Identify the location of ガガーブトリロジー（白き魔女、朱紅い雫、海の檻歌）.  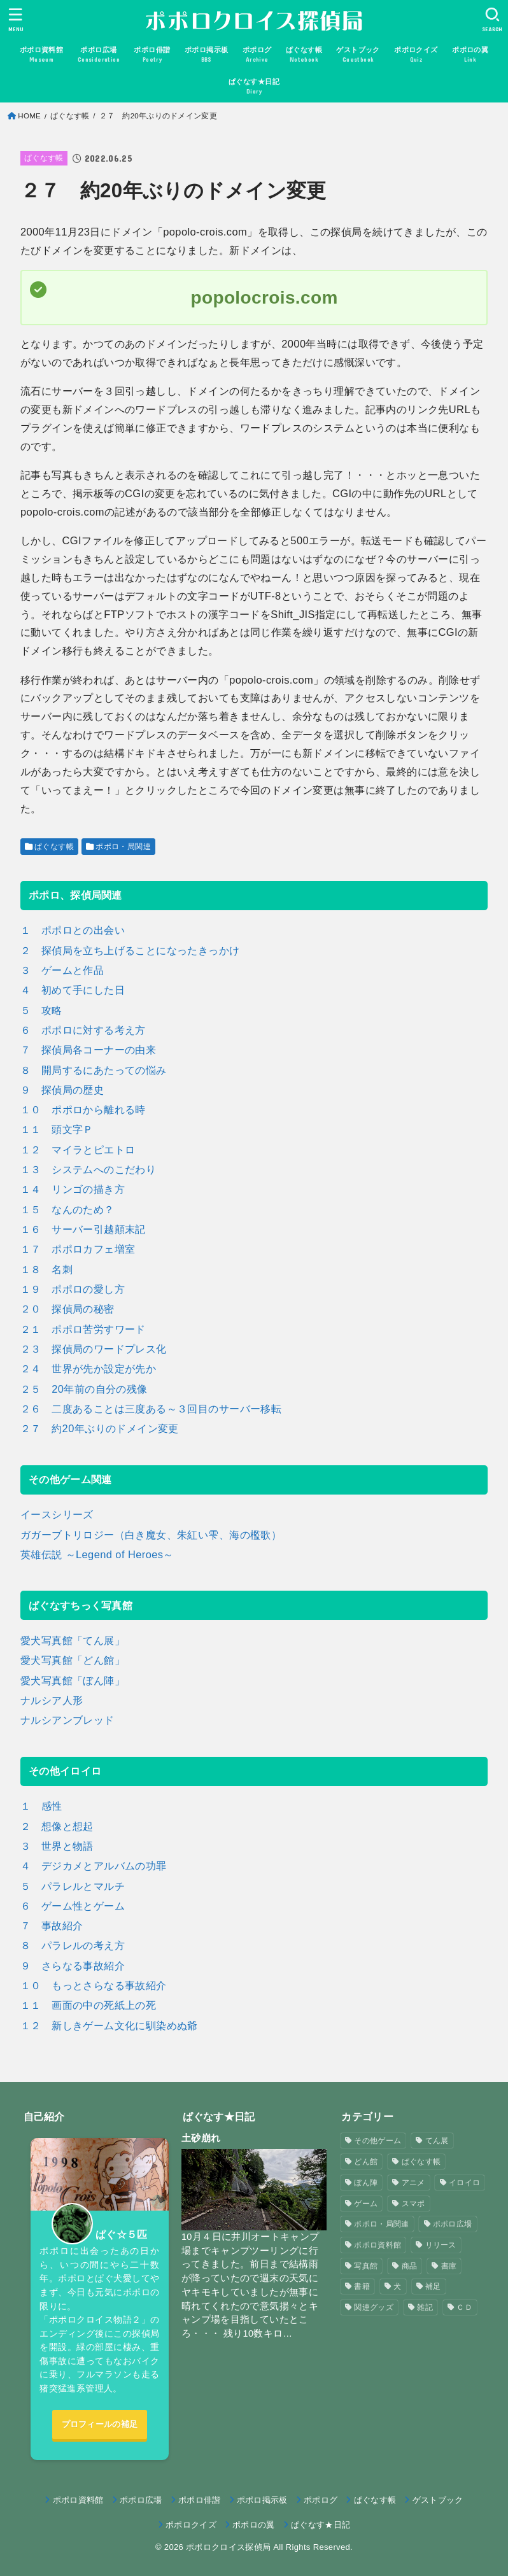
(150, 1534).